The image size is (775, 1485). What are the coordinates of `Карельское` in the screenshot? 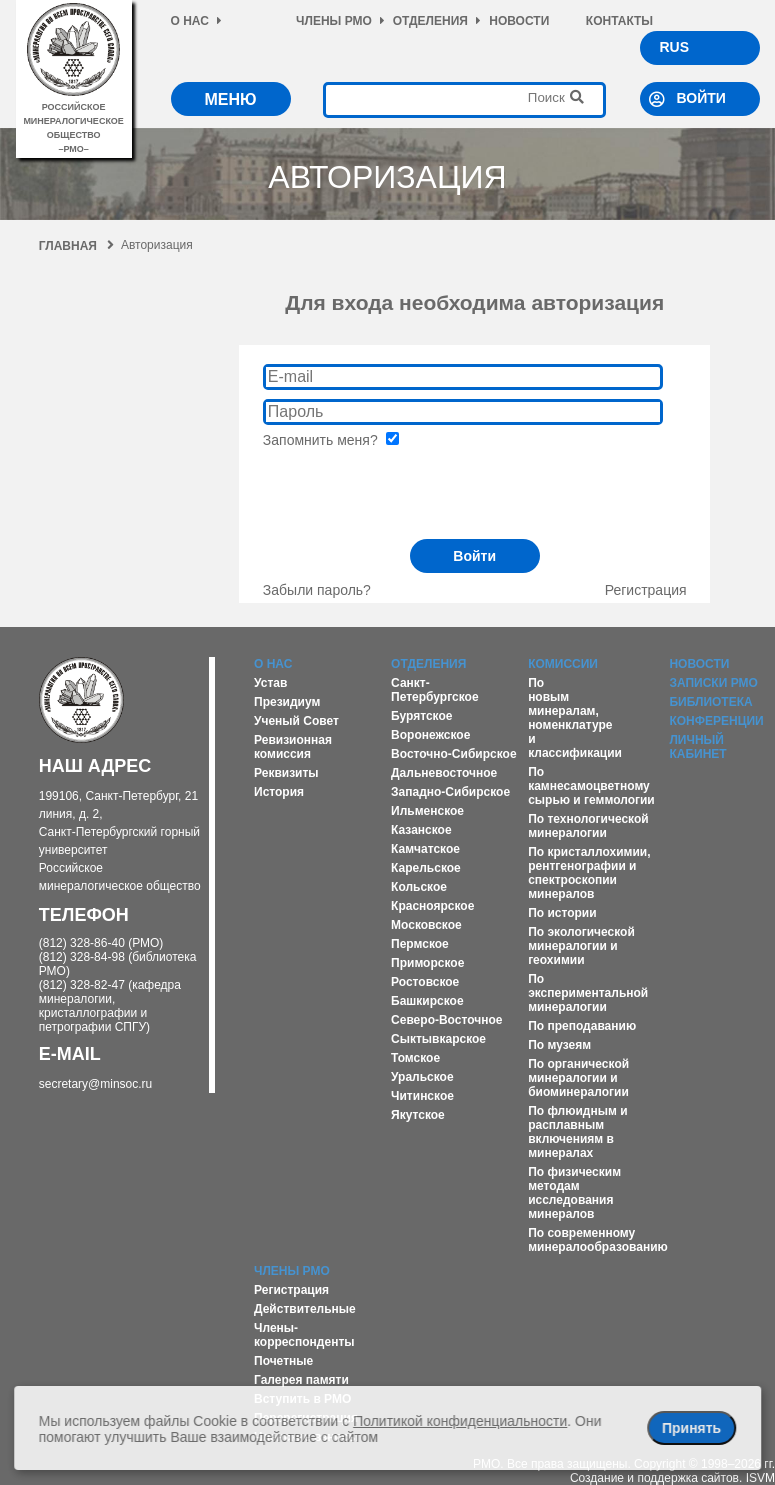 It's located at (426, 868).